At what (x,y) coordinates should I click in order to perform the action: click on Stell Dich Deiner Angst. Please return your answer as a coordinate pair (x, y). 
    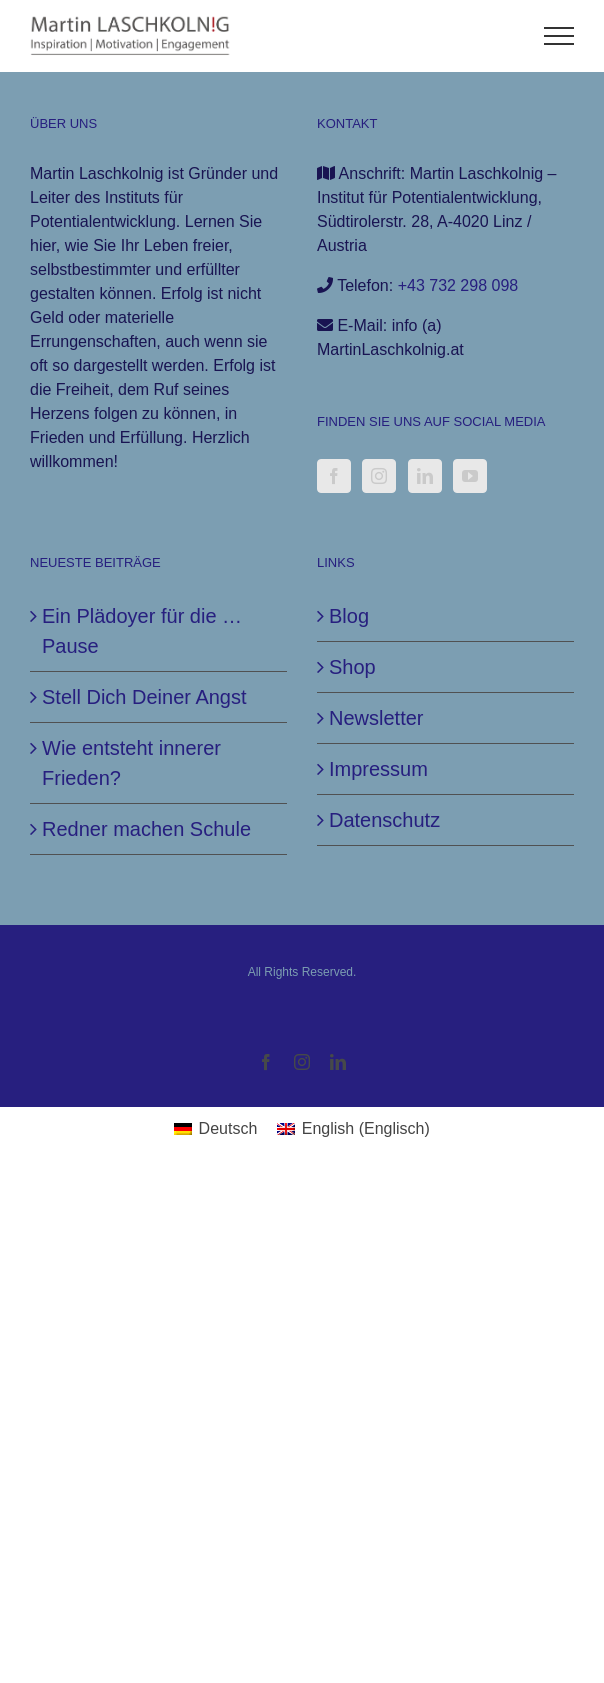
    Looking at the image, I should click on (144, 697).